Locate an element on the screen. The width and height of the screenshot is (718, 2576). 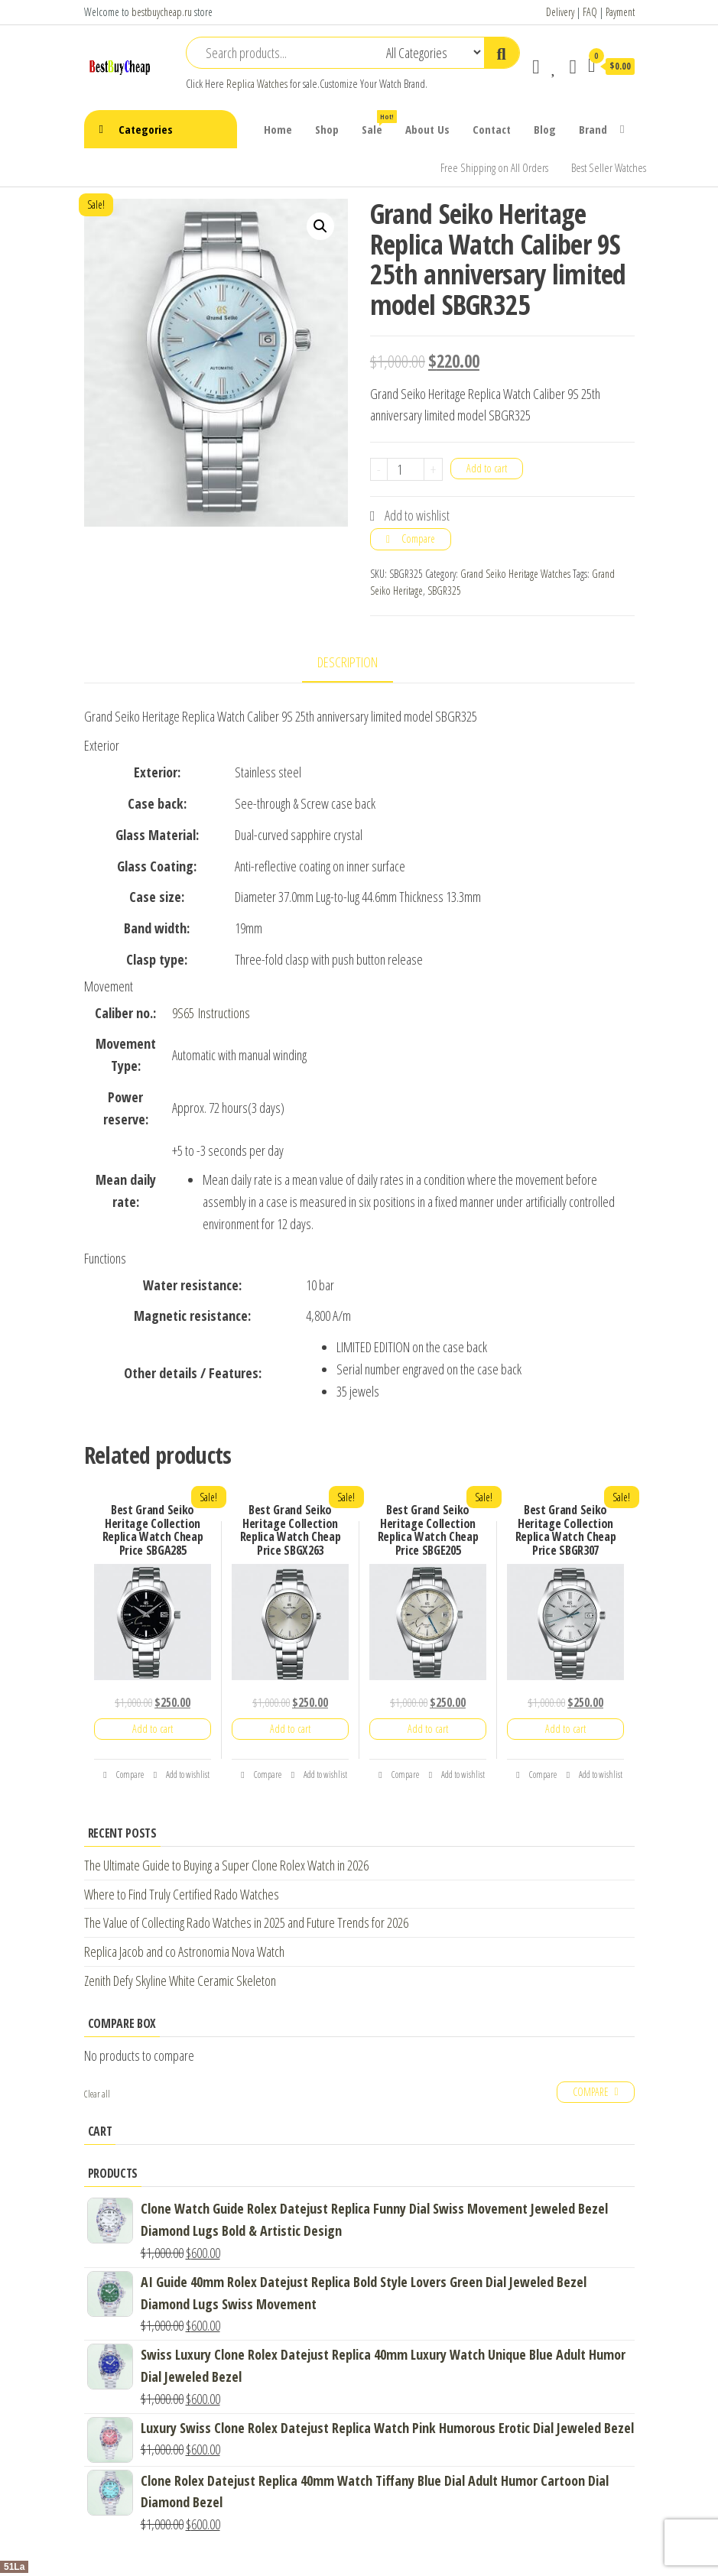
Clear all is located at coordinates (97, 2094).